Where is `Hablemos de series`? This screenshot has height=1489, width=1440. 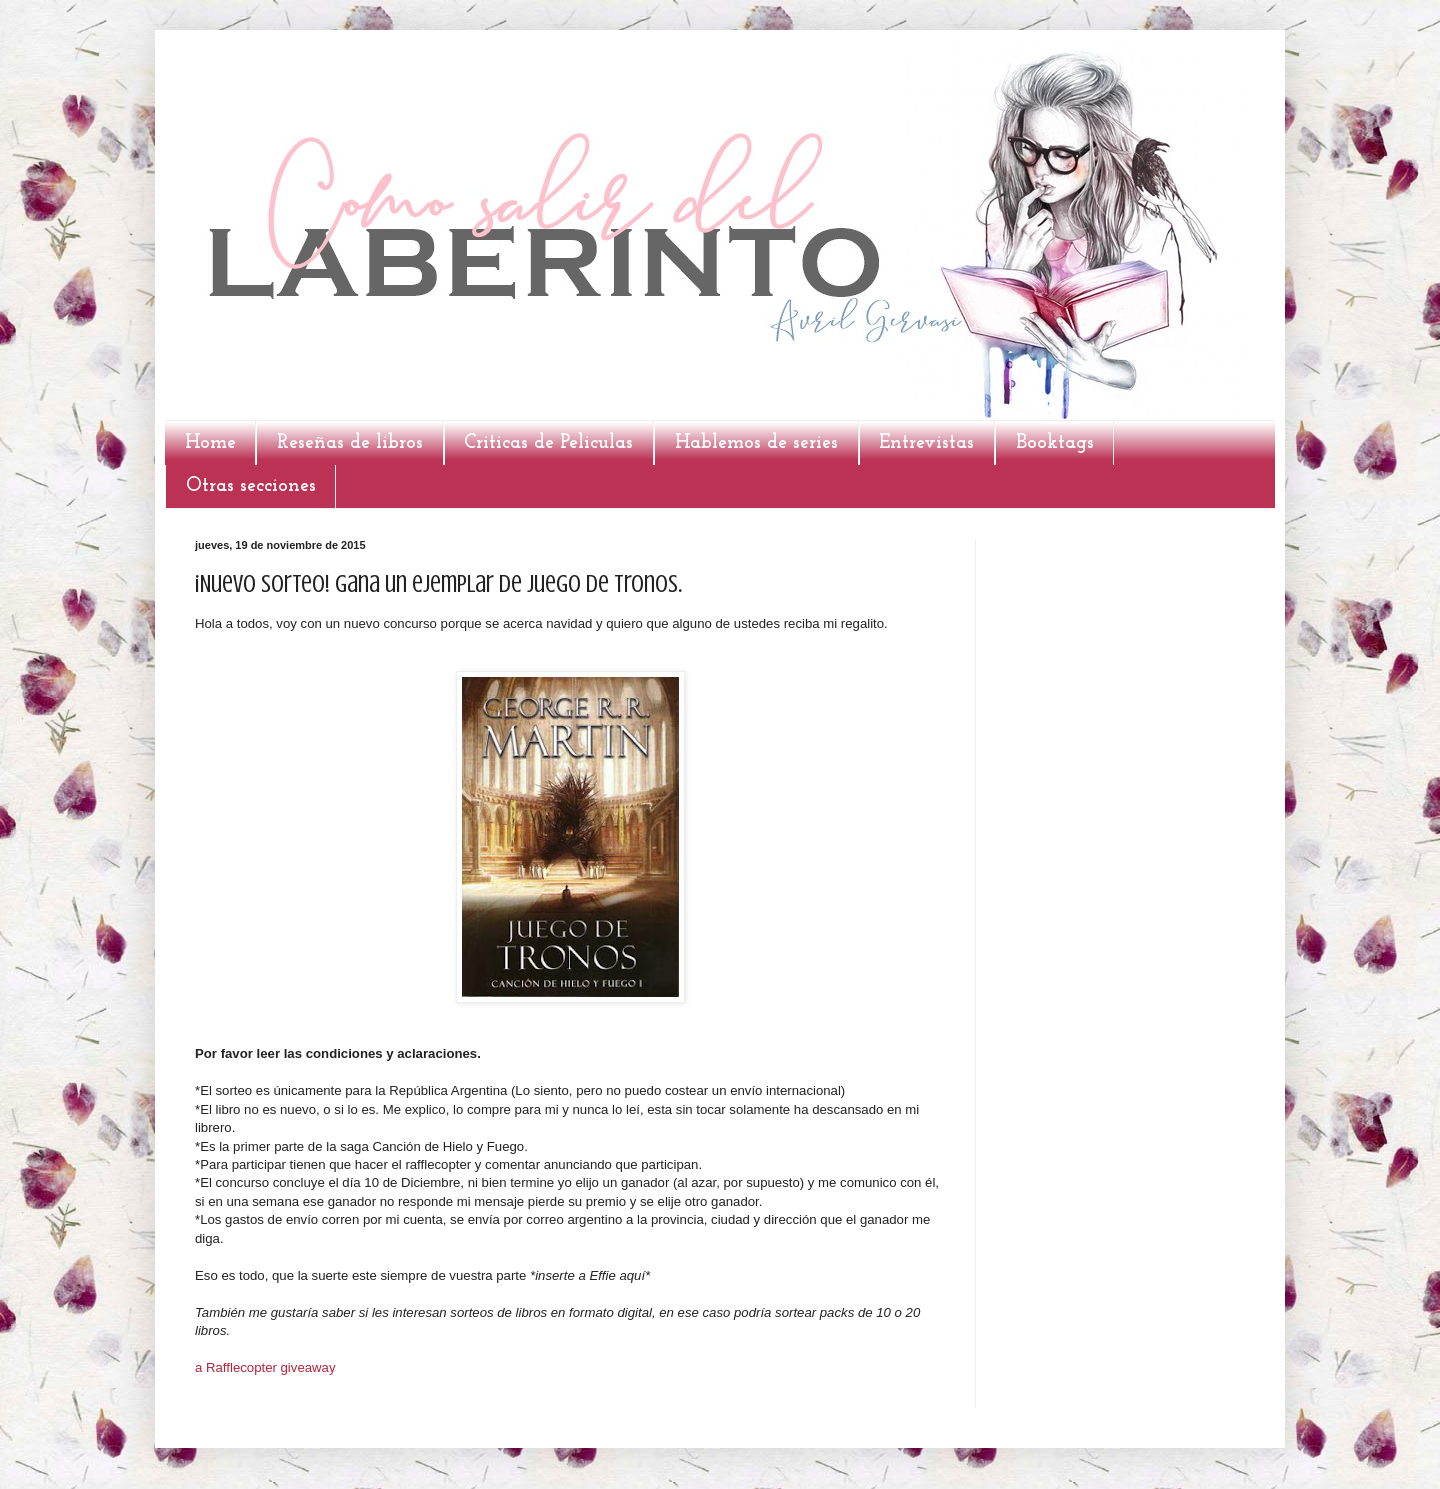 Hablemos de series is located at coordinates (756, 443).